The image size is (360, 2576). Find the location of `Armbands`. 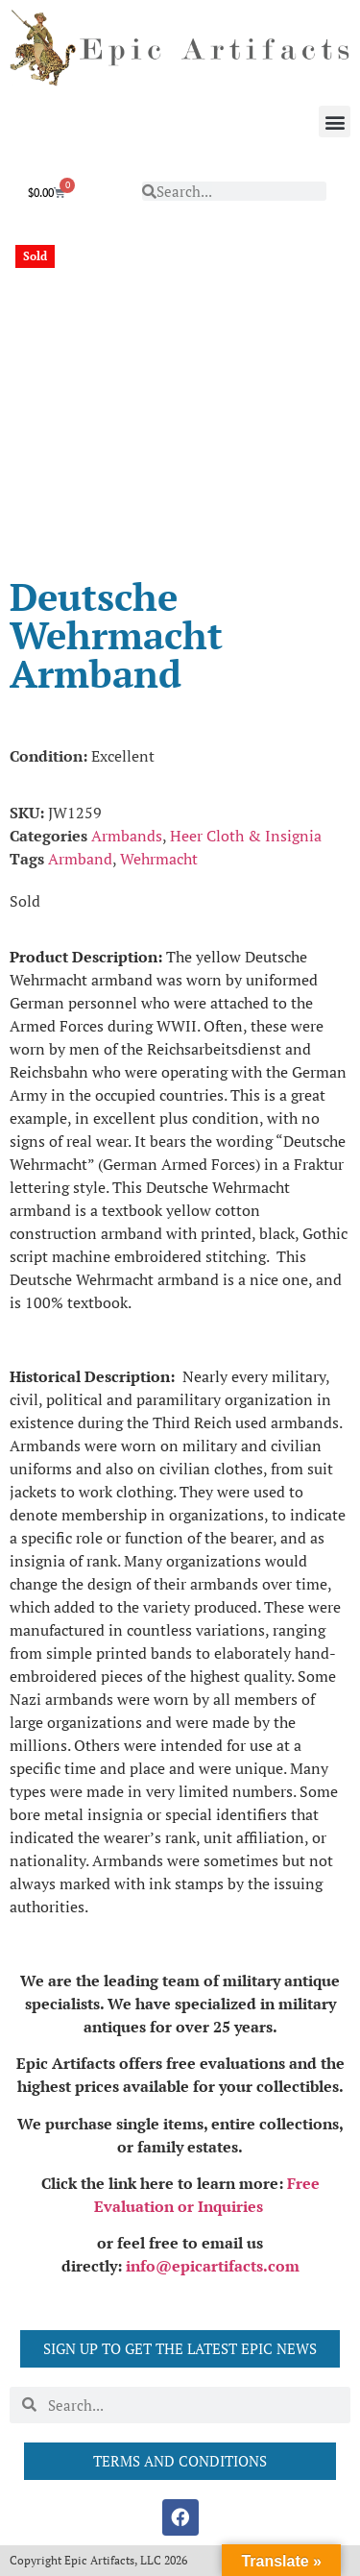

Armbands is located at coordinates (126, 835).